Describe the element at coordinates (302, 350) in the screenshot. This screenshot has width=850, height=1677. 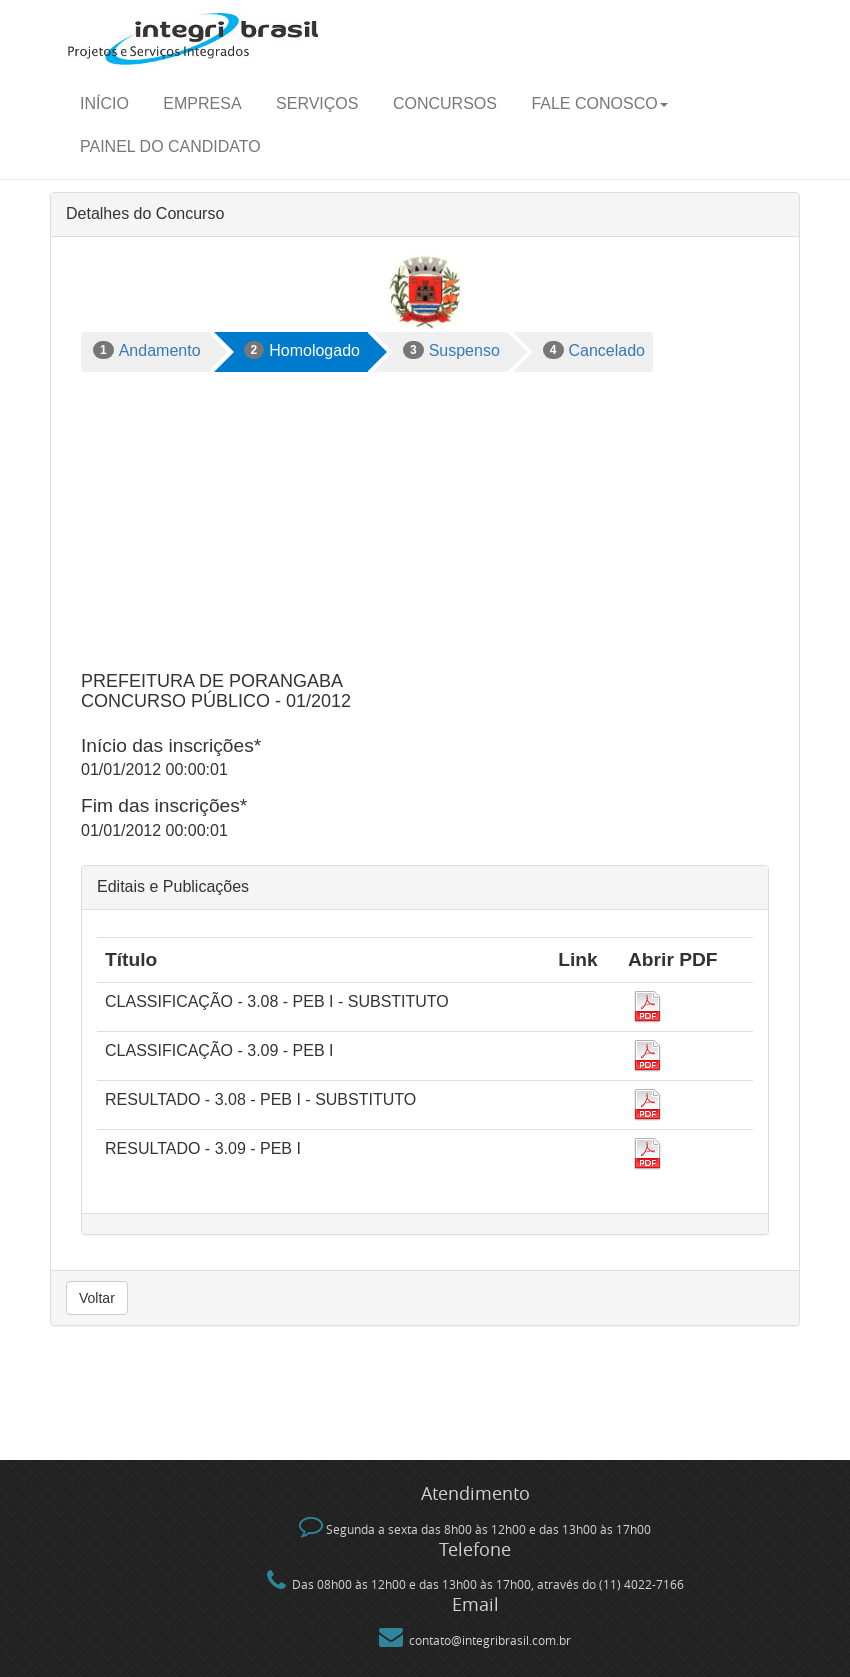
I see `Homologado` at that location.